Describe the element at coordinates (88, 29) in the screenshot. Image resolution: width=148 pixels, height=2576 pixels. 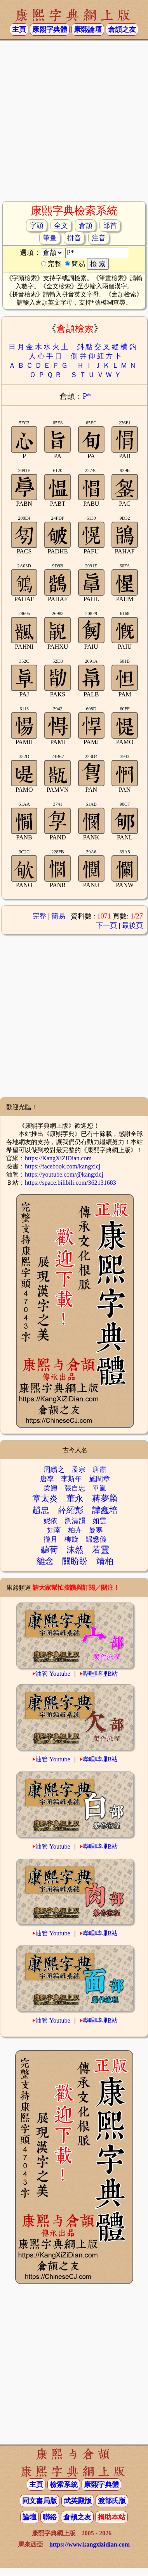
I see `康熙論壇` at that location.